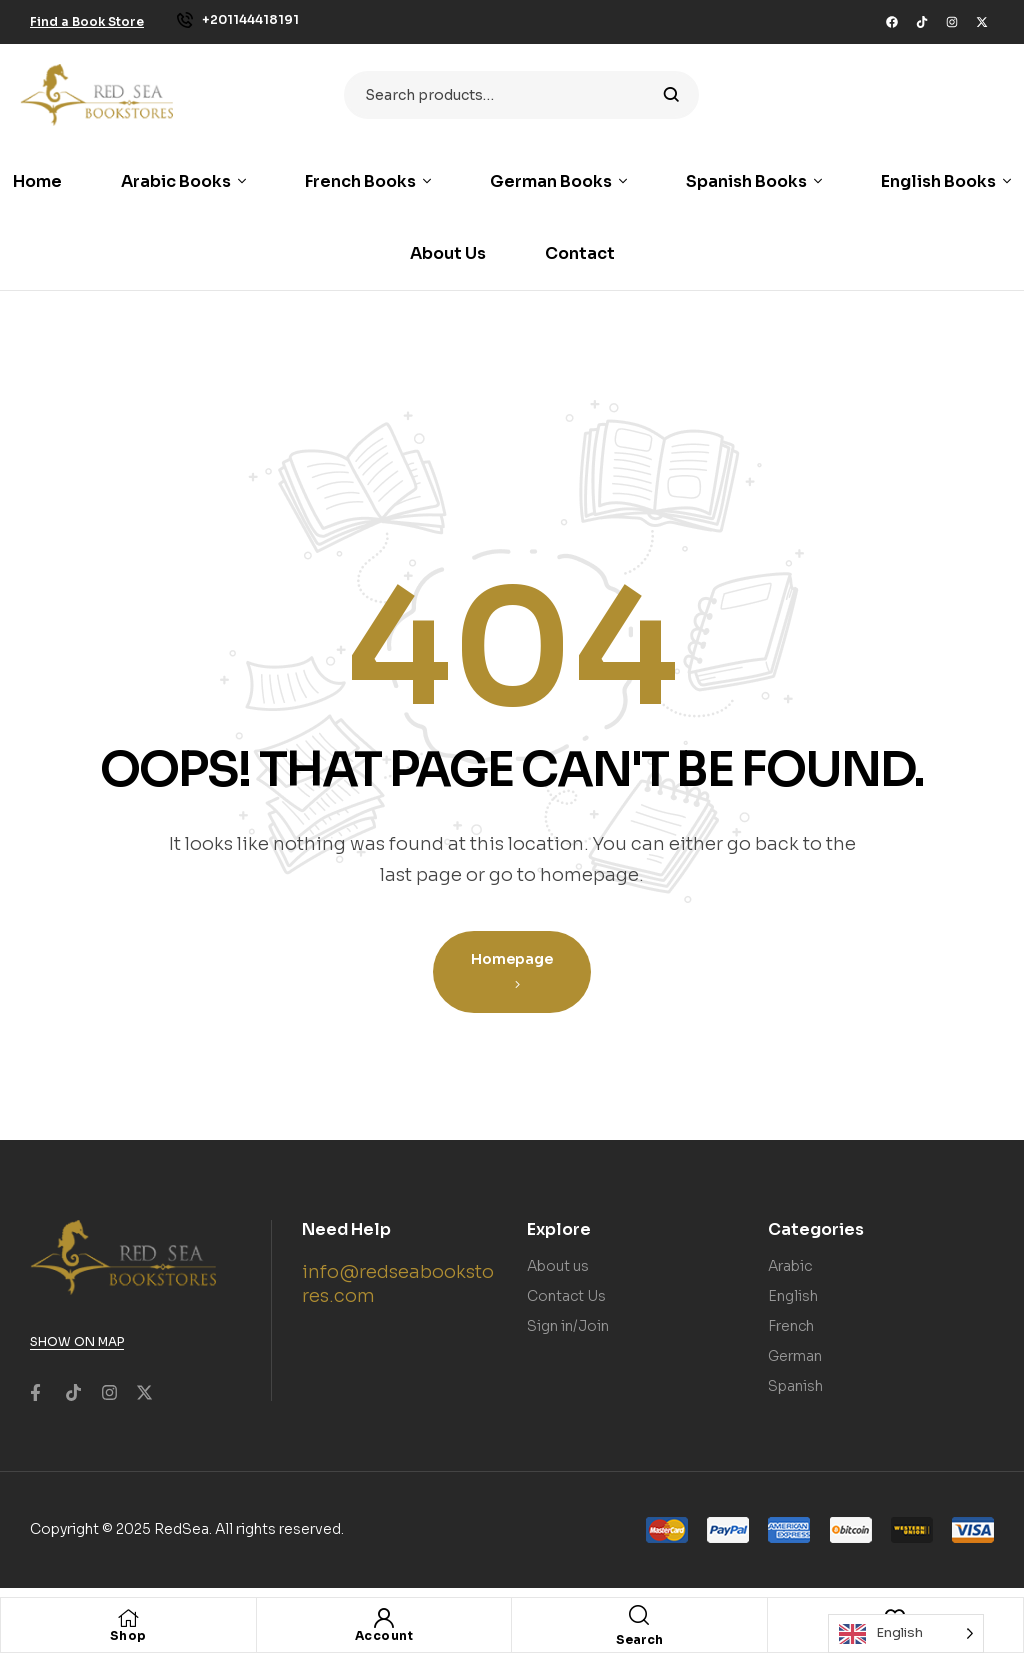 This screenshot has height=1653, width=1024. Describe the element at coordinates (128, 1618) in the screenshot. I see `[Shop]` at that location.